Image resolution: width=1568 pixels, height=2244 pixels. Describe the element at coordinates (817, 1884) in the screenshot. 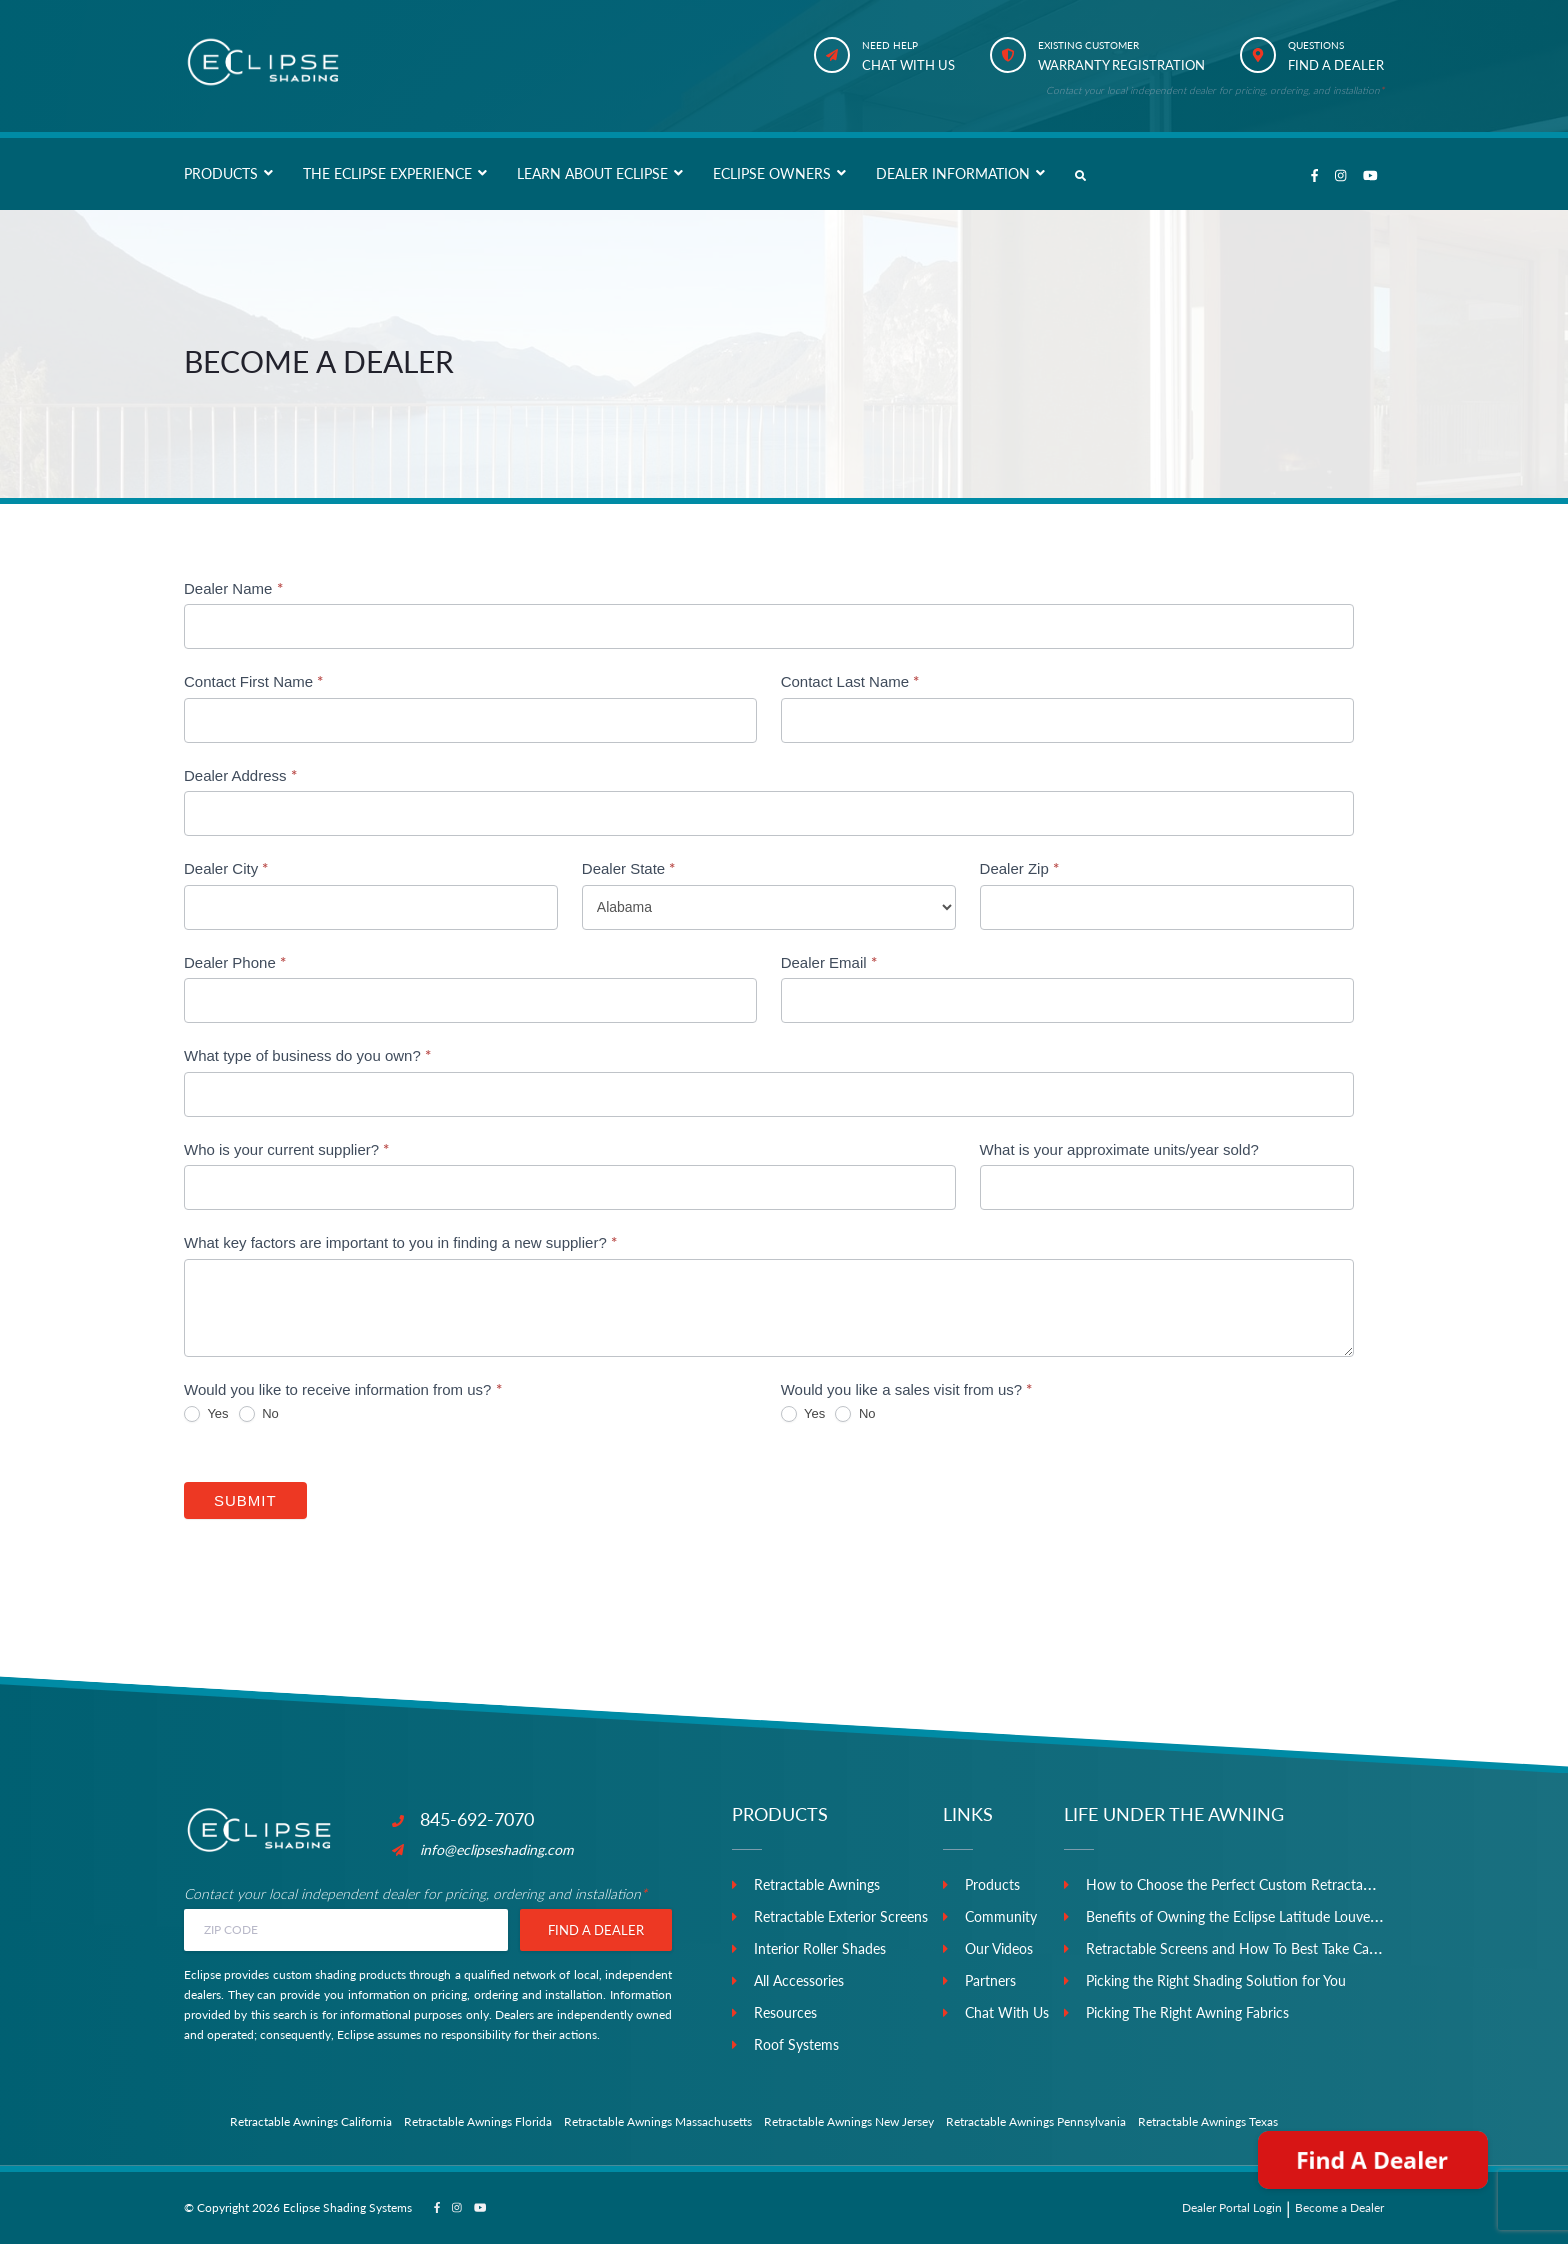

I see `Retractable Awnings` at that location.